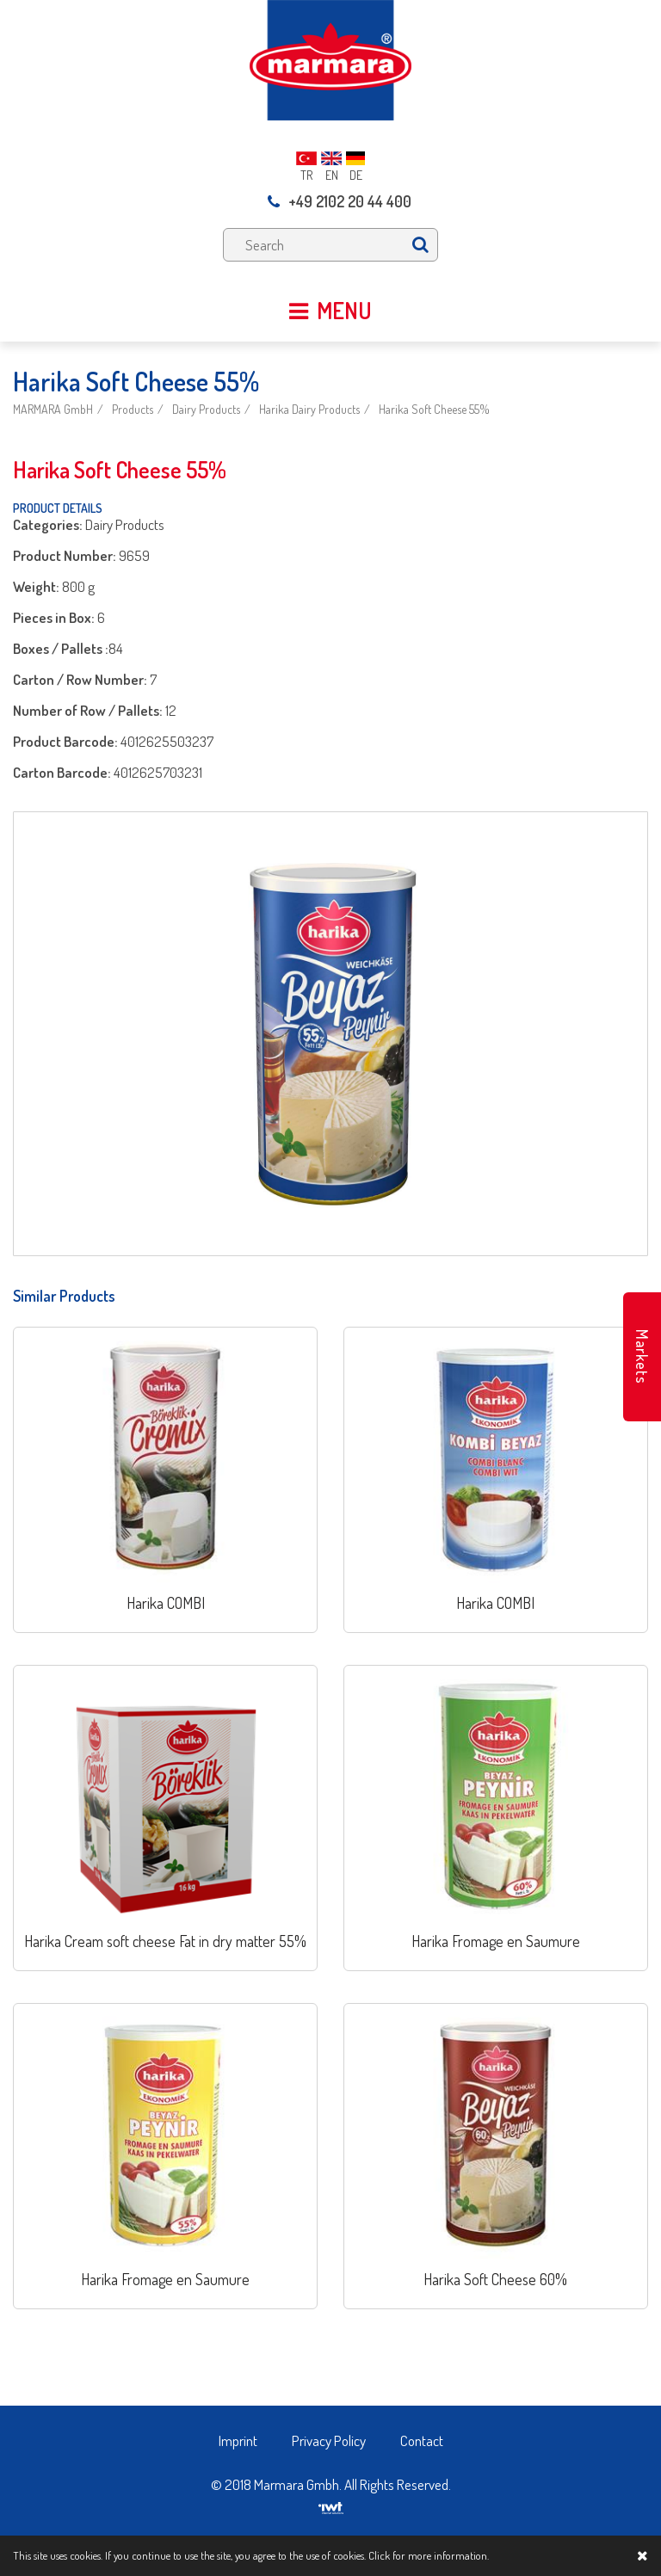  Describe the element at coordinates (132, 409) in the screenshot. I see `Products` at that location.